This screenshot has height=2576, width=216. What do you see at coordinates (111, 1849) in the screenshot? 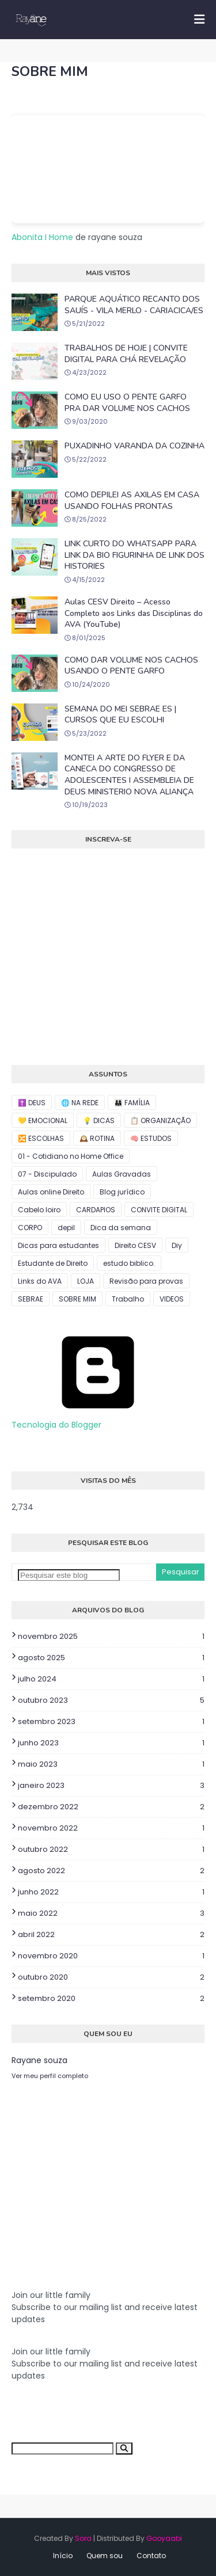
I see `outubro 2022` at bounding box center [111, 1849].